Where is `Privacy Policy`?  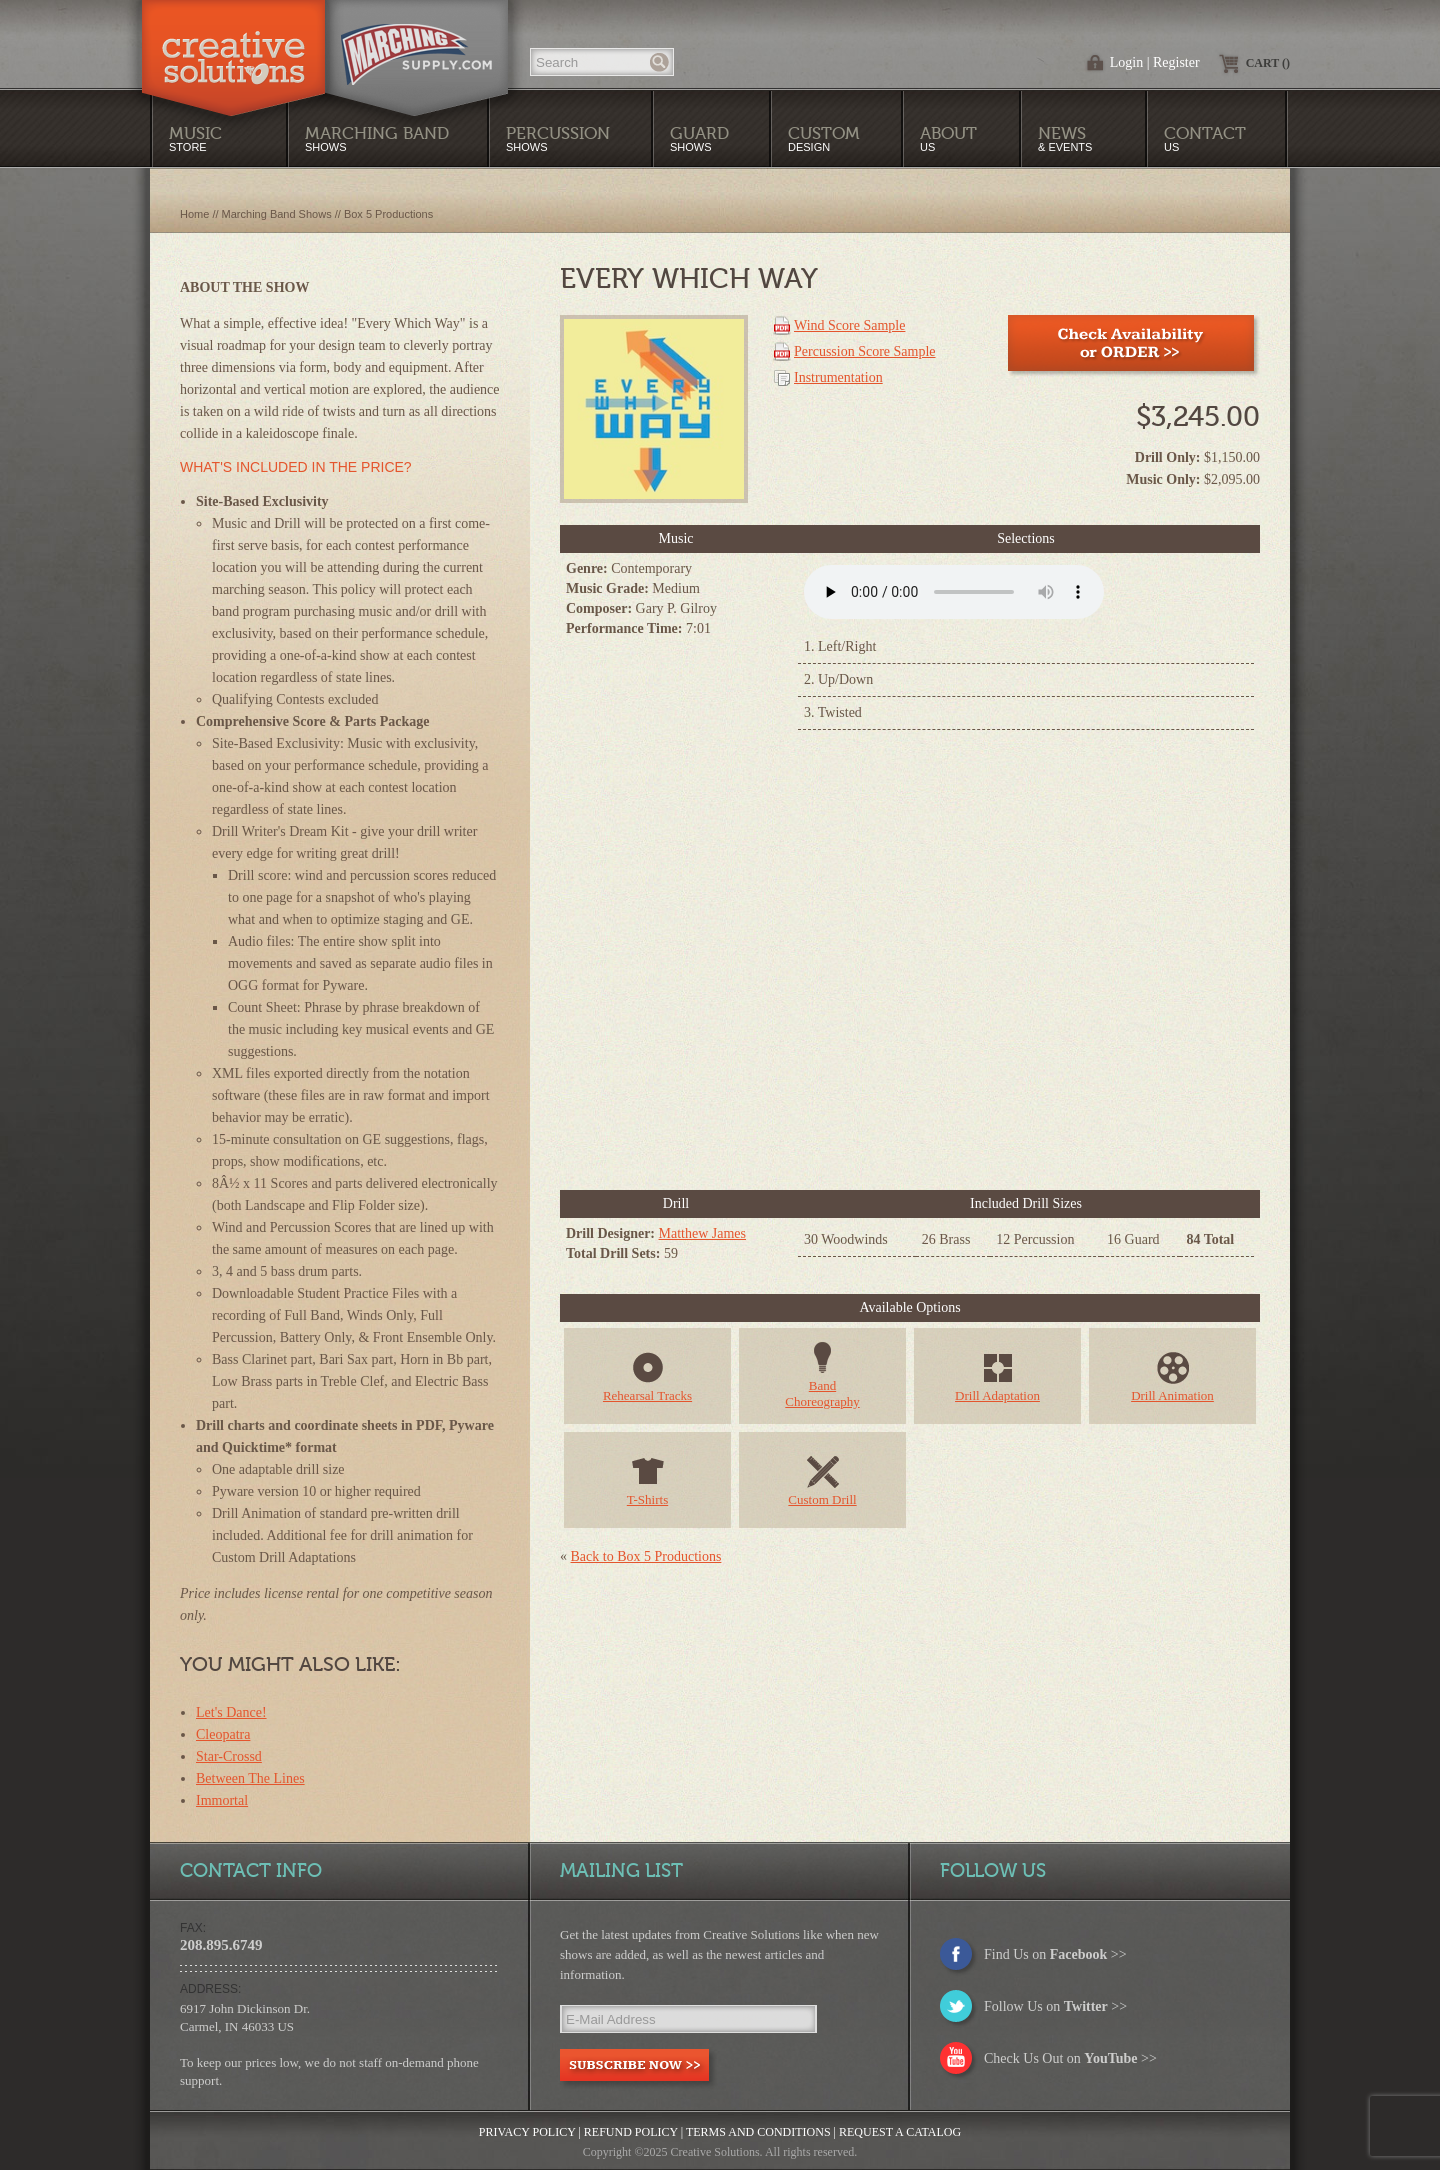 Privacy Policy is located at coordinates (527, 2132).